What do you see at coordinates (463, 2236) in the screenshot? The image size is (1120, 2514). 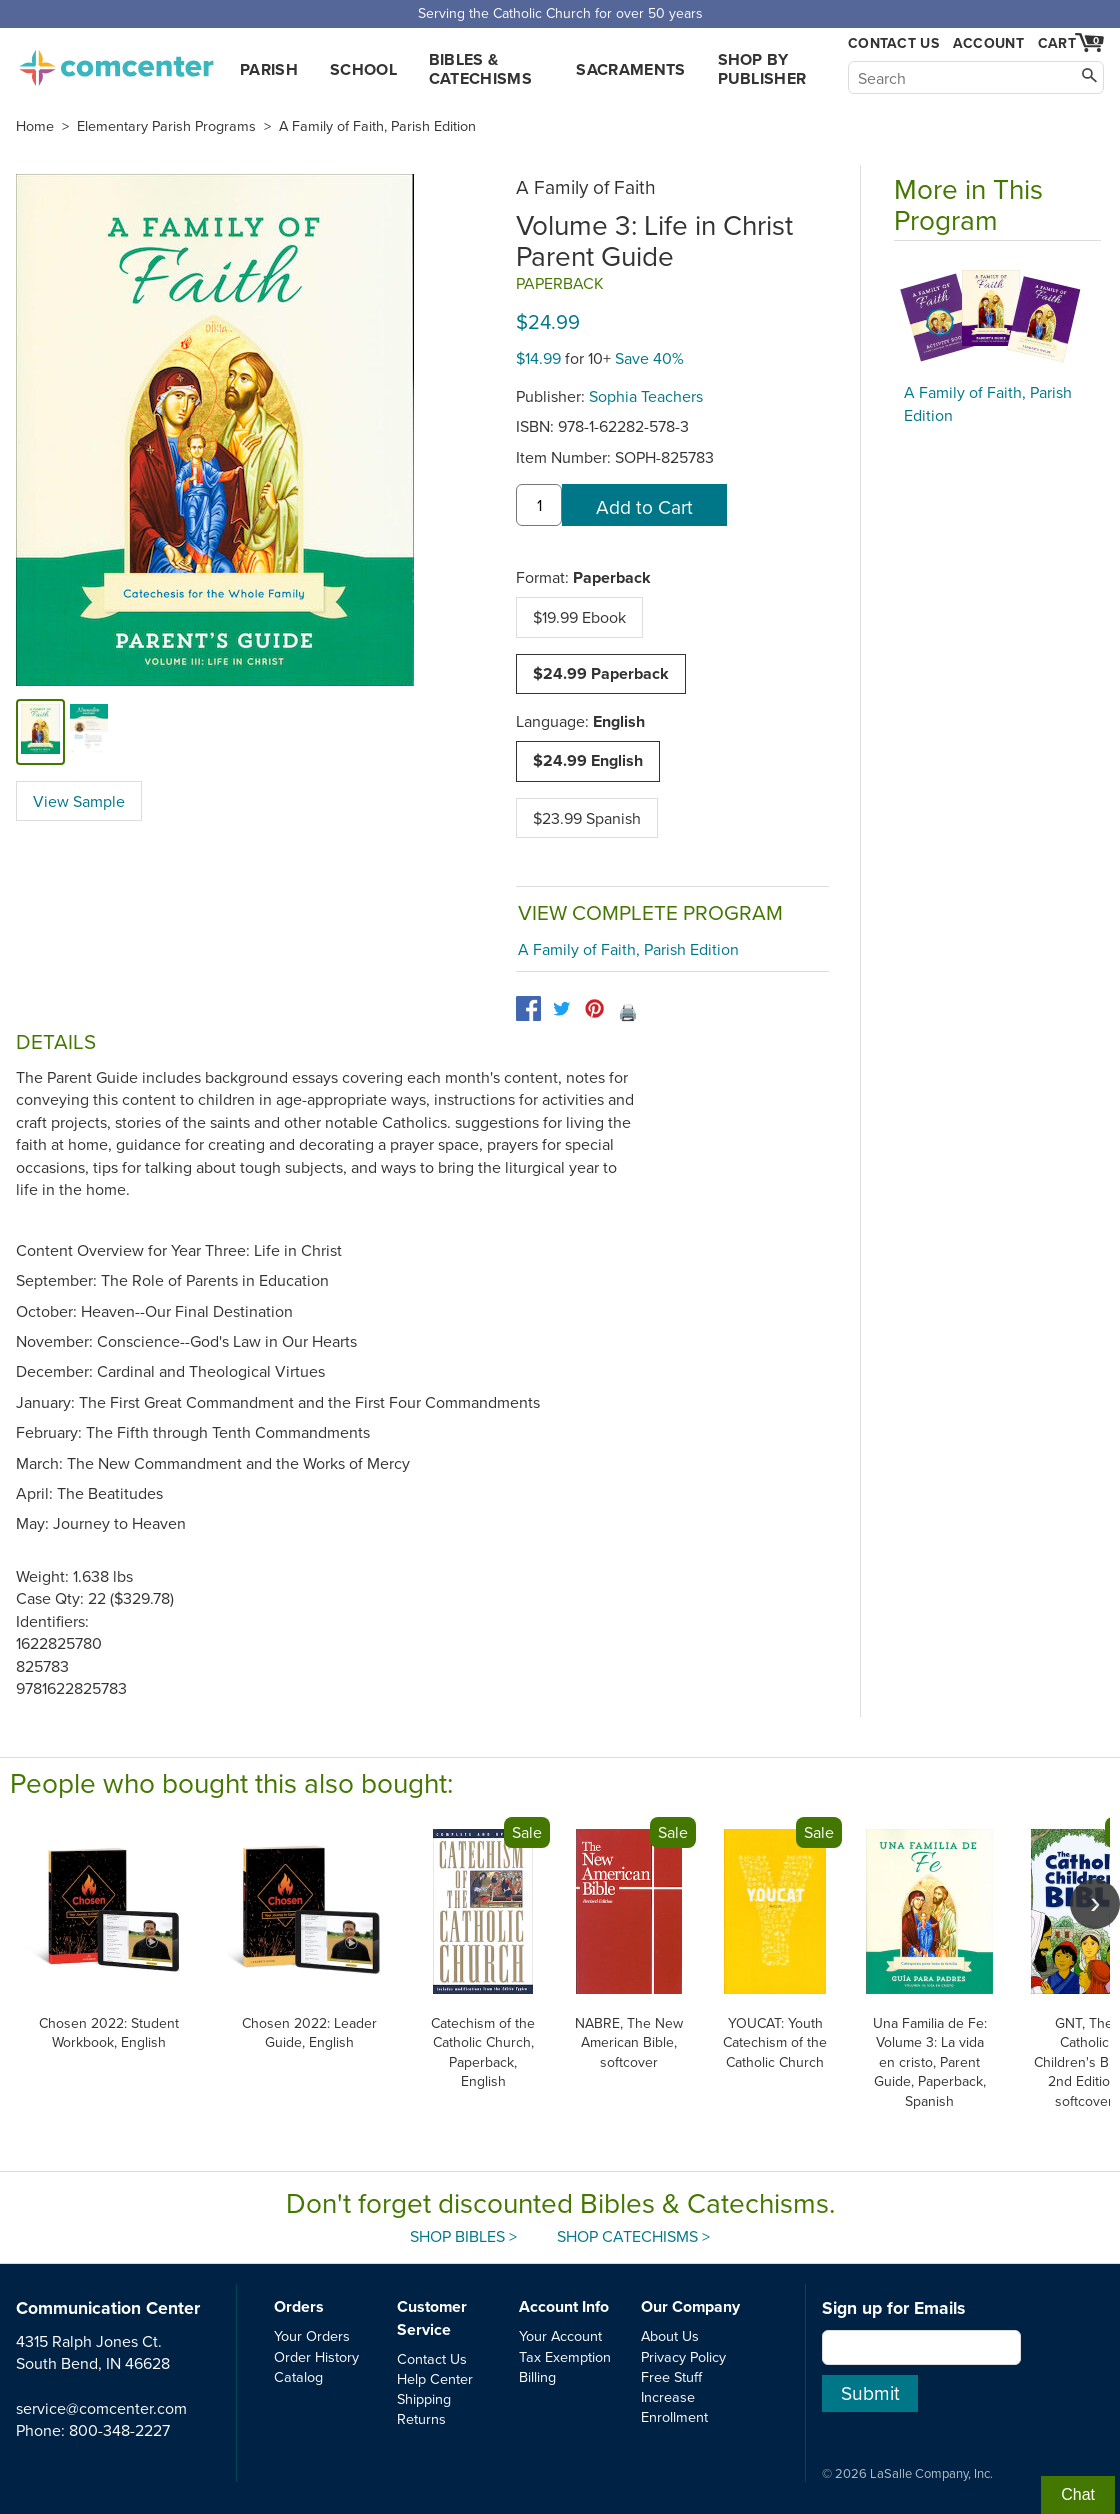 I see `Shop Bibles >` at bounding box center [463, 2236].